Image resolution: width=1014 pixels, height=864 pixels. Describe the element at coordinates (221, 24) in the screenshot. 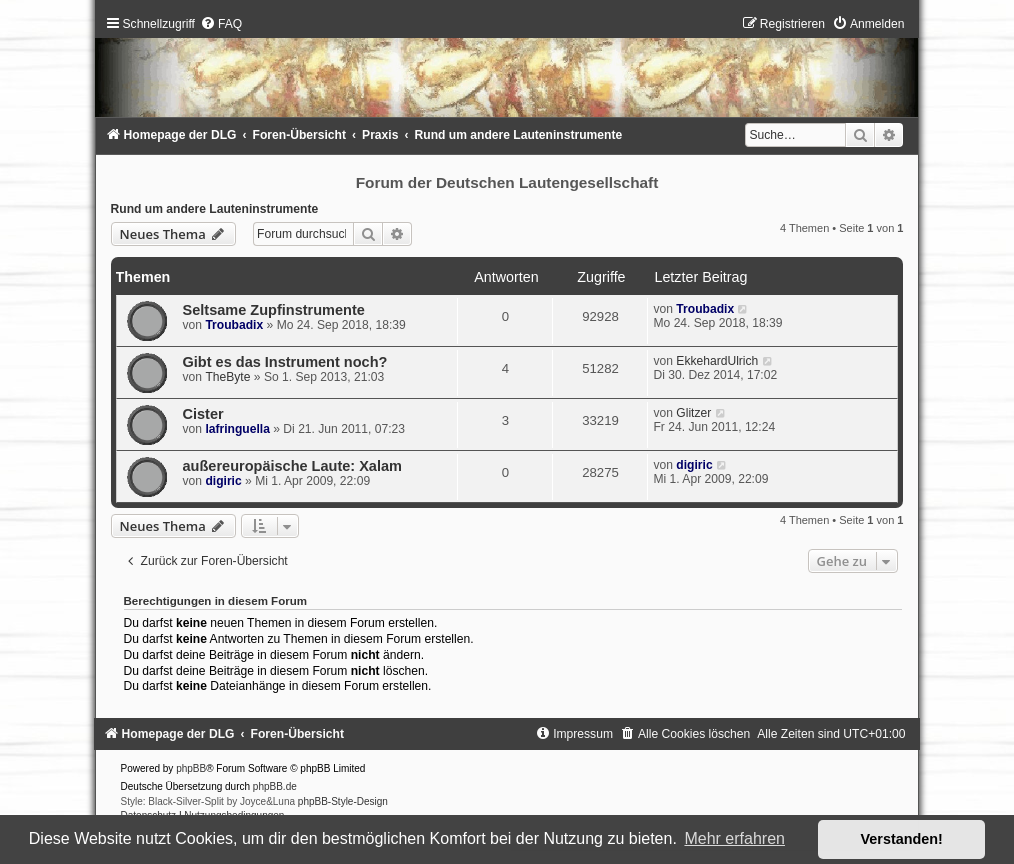

I see `[menuitem]` at that location.